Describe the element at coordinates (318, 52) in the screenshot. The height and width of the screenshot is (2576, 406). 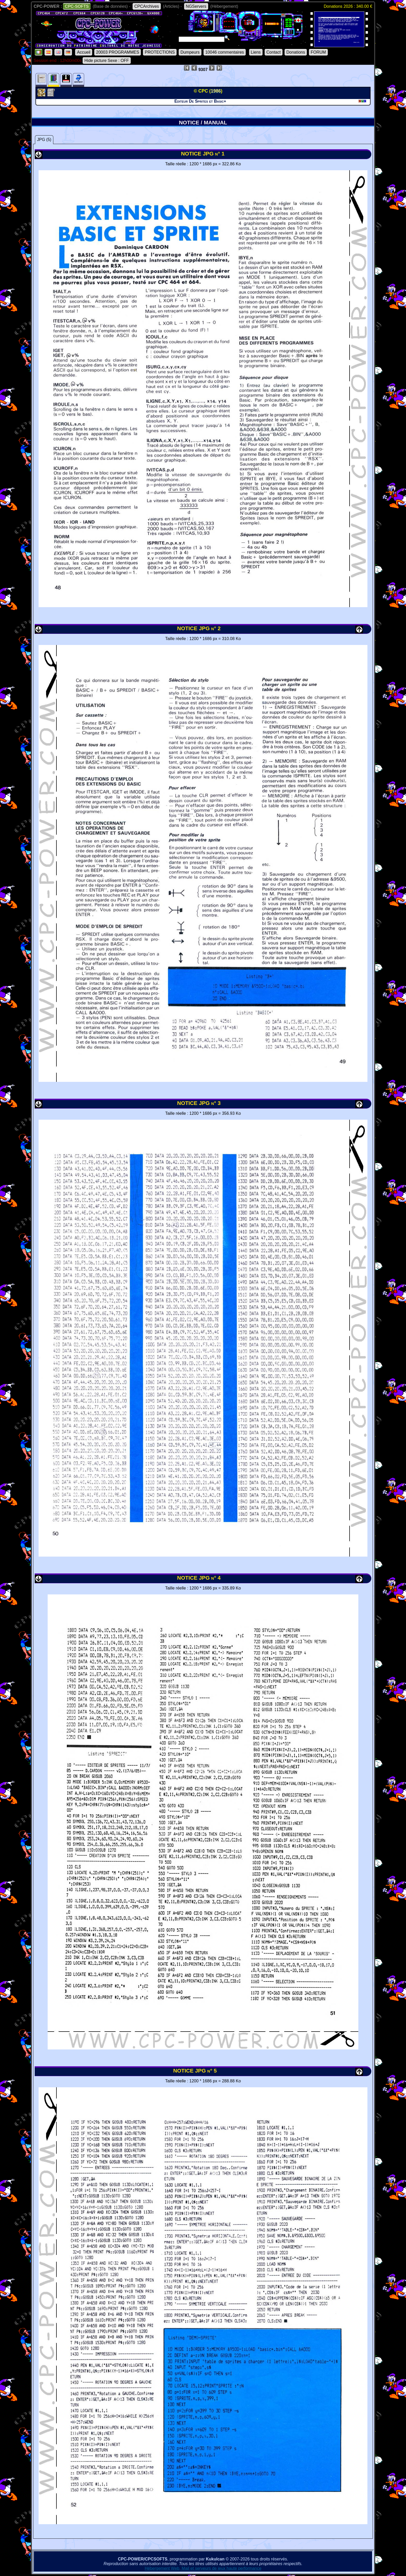
I see `FORUM` at that location.